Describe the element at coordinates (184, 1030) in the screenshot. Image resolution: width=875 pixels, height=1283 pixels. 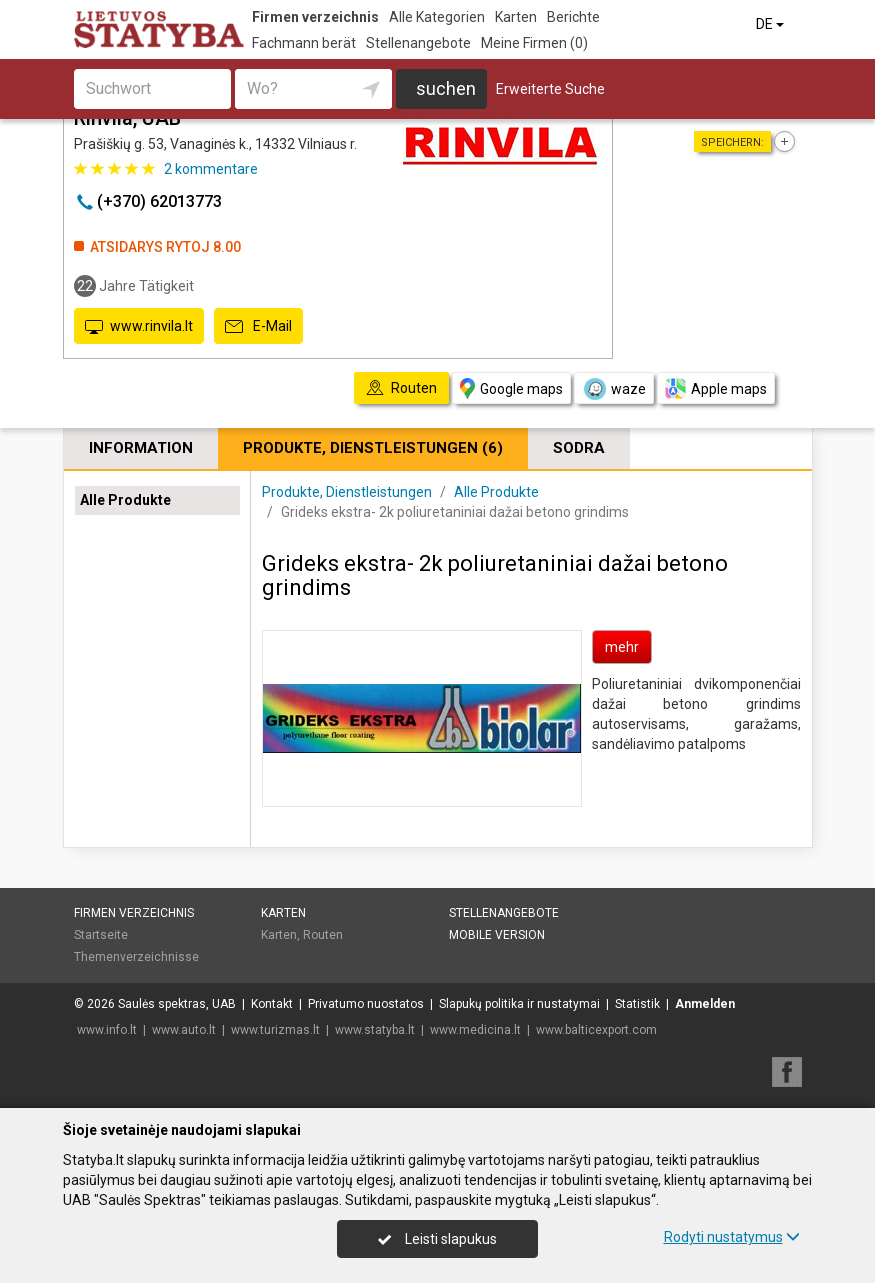
I see `www.auto.lt` at that location.